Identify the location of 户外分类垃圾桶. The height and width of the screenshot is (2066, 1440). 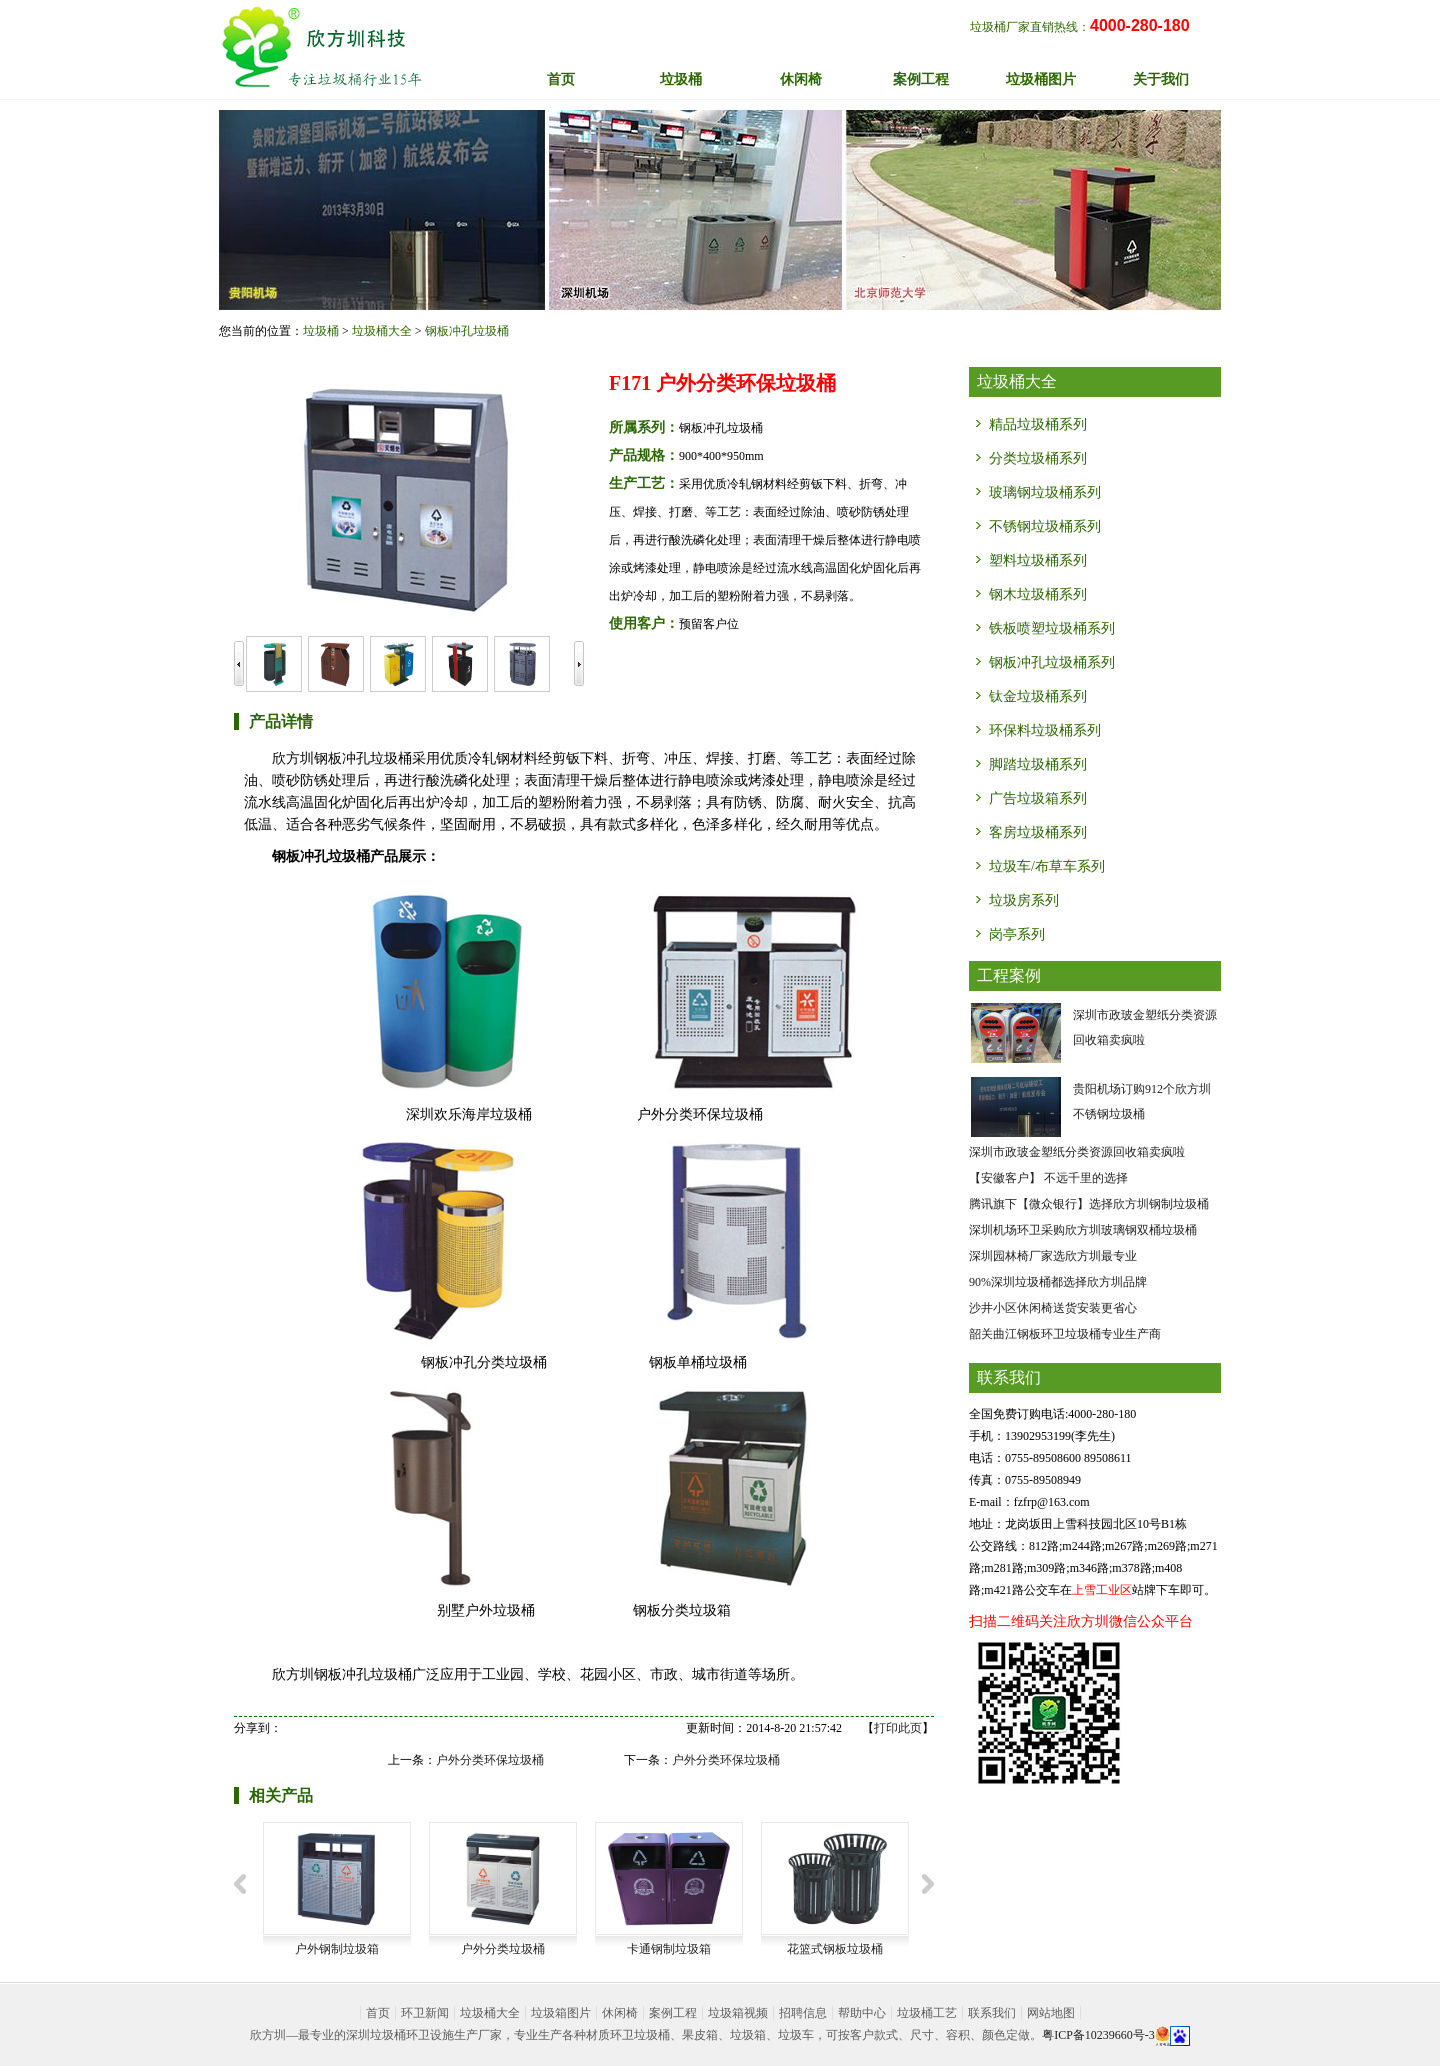
(503, 1949).